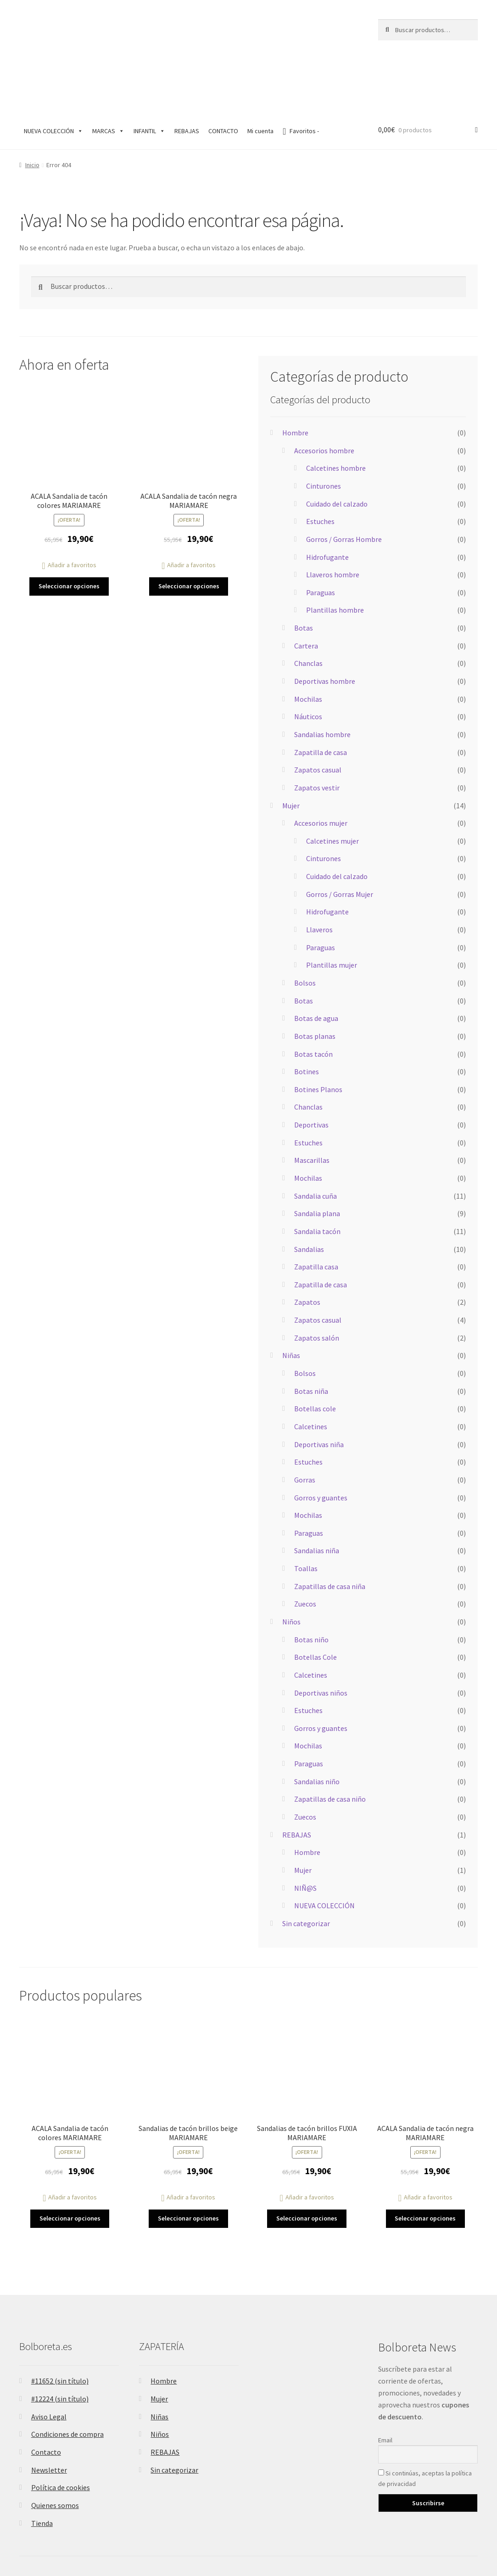 Image resolution: width=497 pixels, height=2576 pixels. I want to click on Mi cuenta, so click(260, 77).